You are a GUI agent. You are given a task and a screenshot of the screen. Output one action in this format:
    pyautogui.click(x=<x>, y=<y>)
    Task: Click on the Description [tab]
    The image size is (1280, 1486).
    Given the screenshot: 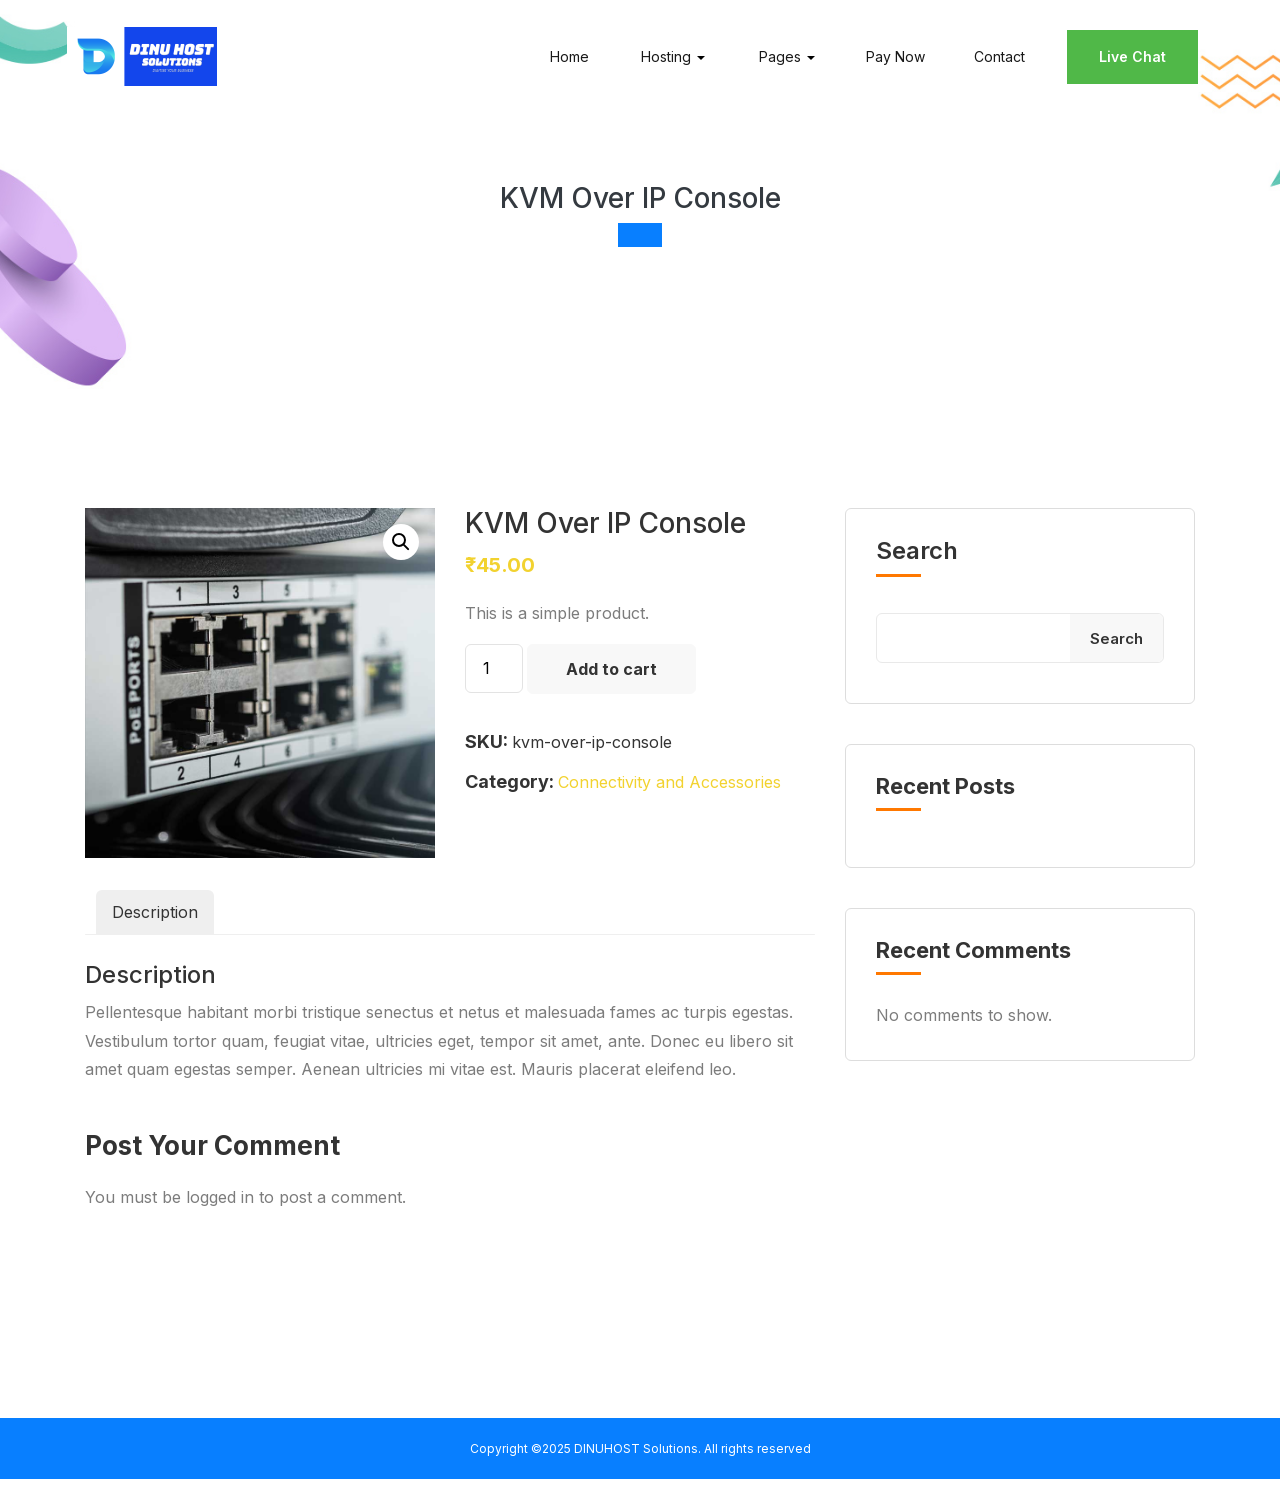 What is the action you would take?
    pyautogui.click(x=155, y=919)
    